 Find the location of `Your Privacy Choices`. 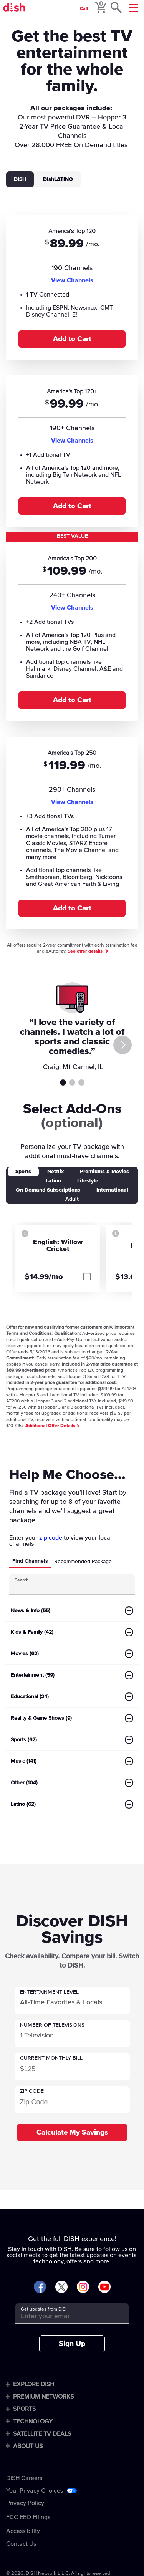

Your Privacy Choices is located at coordinates (34, 2491).